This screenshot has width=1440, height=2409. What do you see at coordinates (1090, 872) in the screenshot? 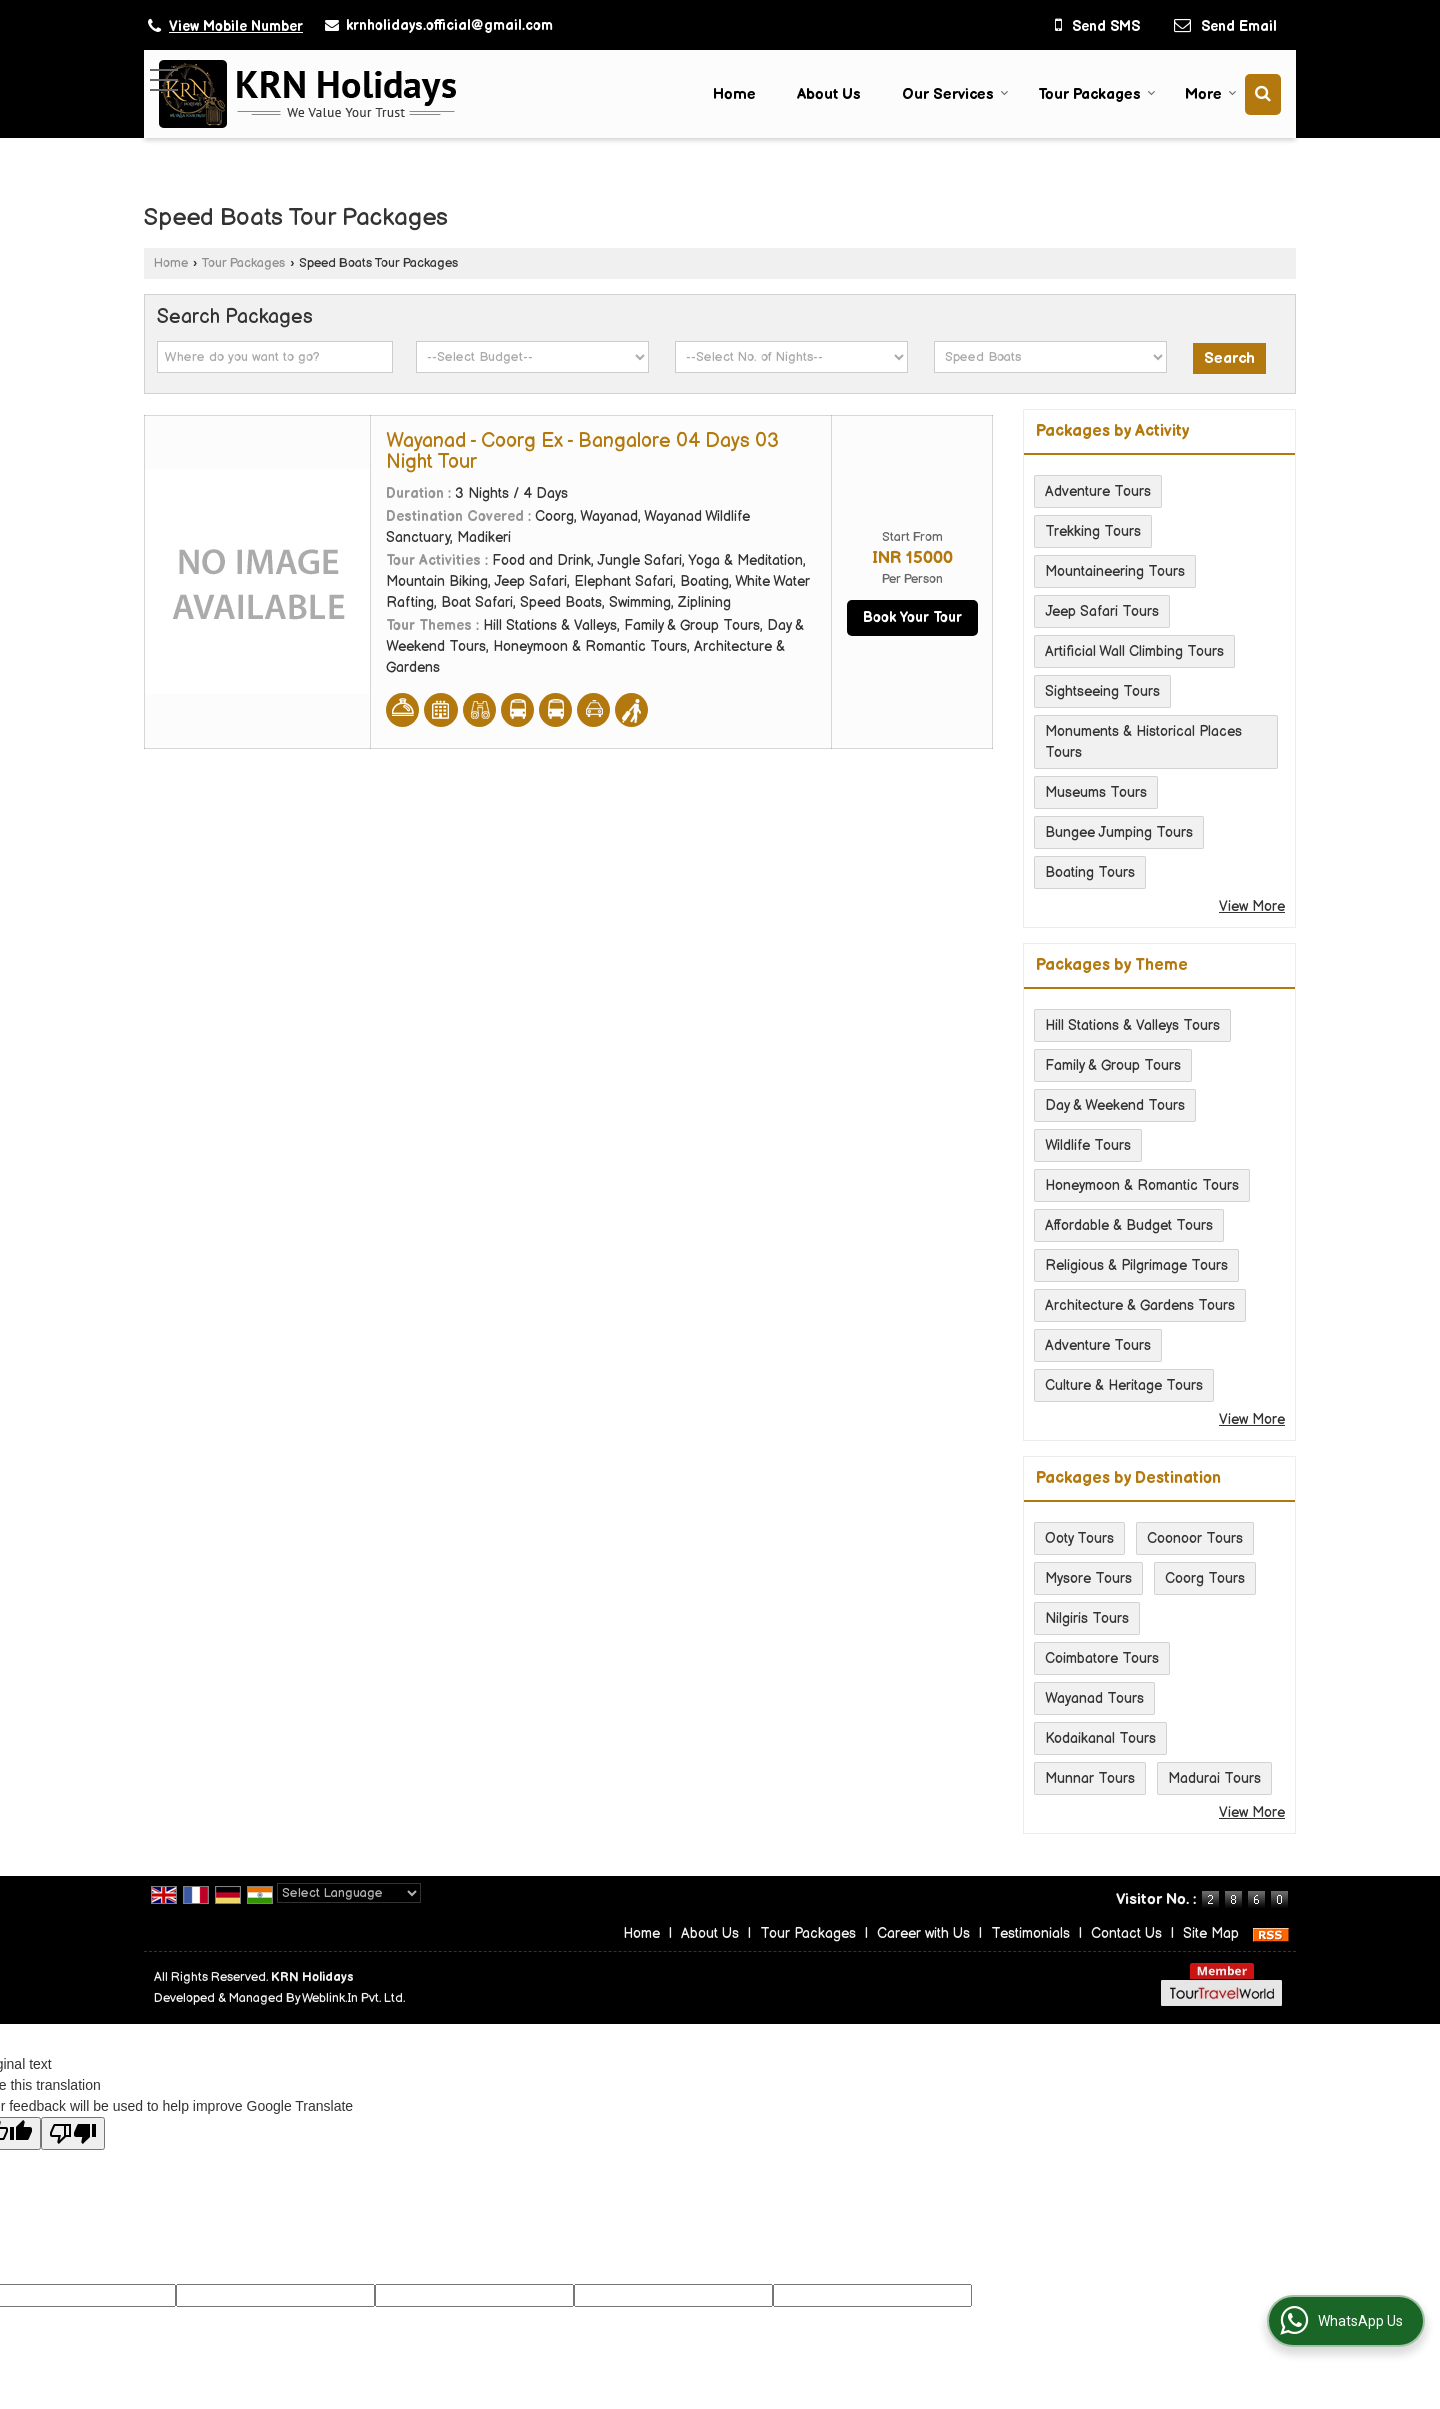
I see `Boating Tours` at bounding box center [1090, 872].